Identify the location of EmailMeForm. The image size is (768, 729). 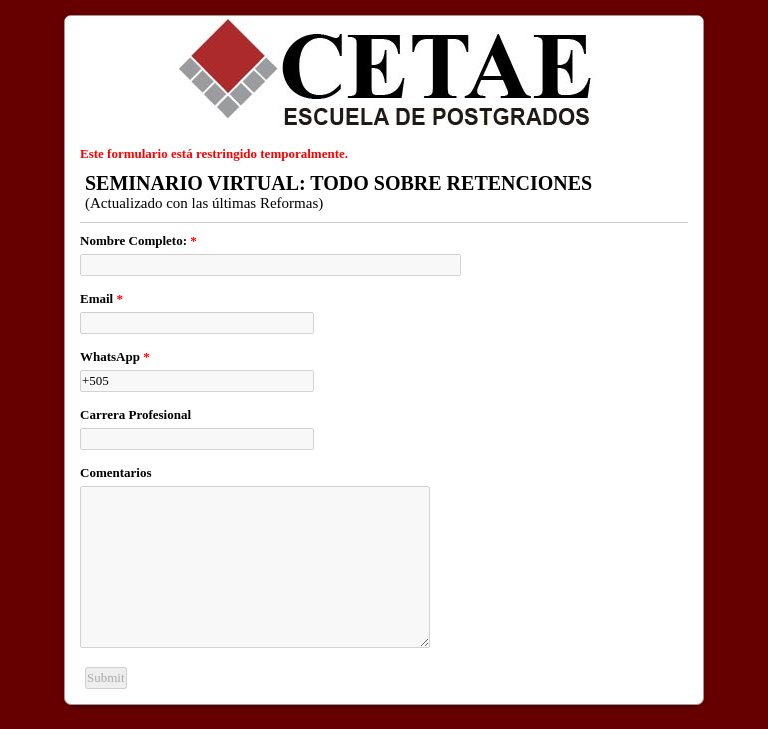
(384, 73).